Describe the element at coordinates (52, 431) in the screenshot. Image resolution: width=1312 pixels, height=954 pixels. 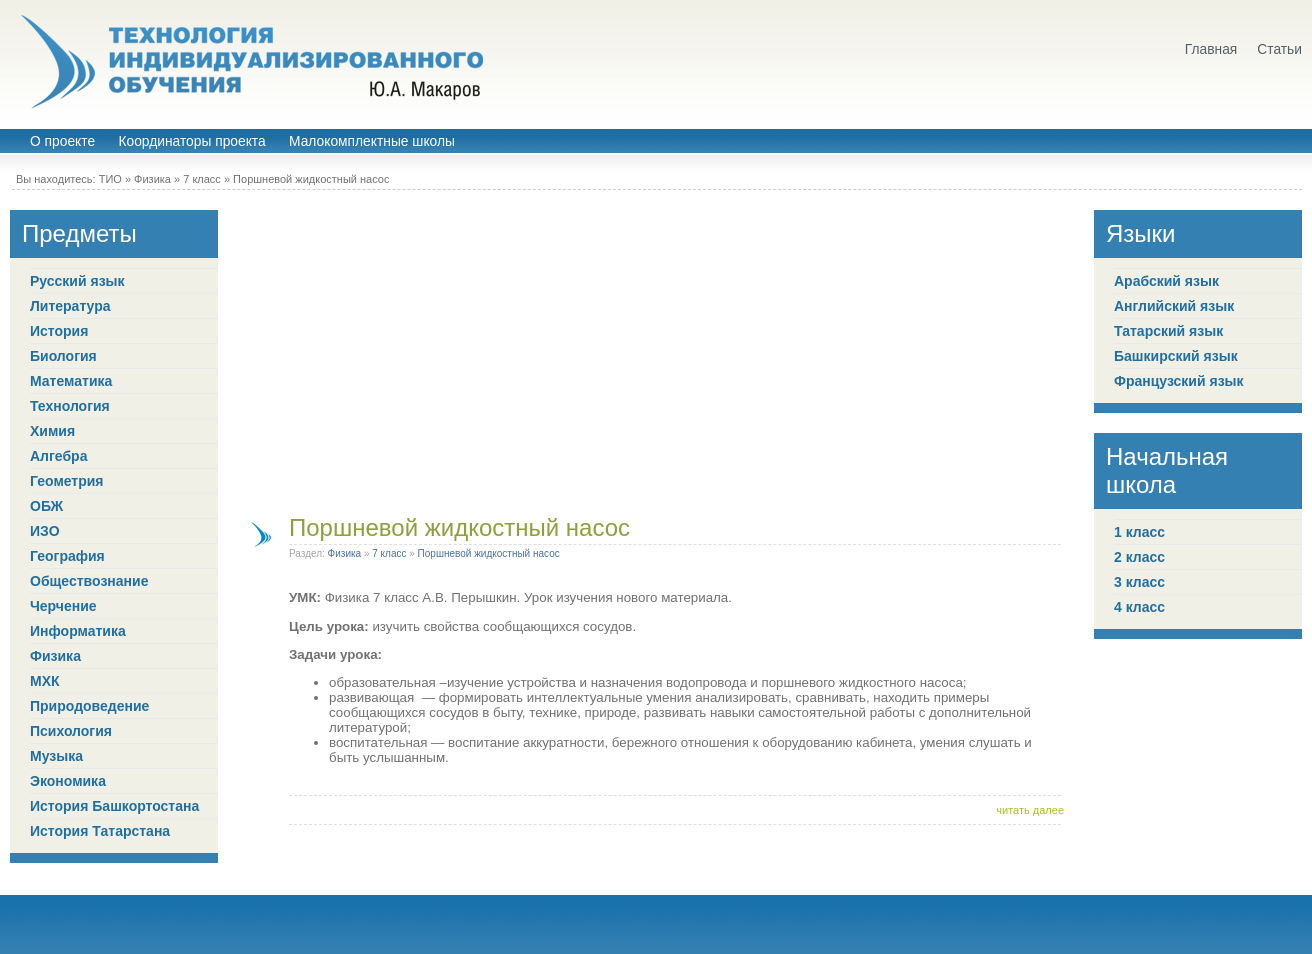
I see `Химия` at that location.